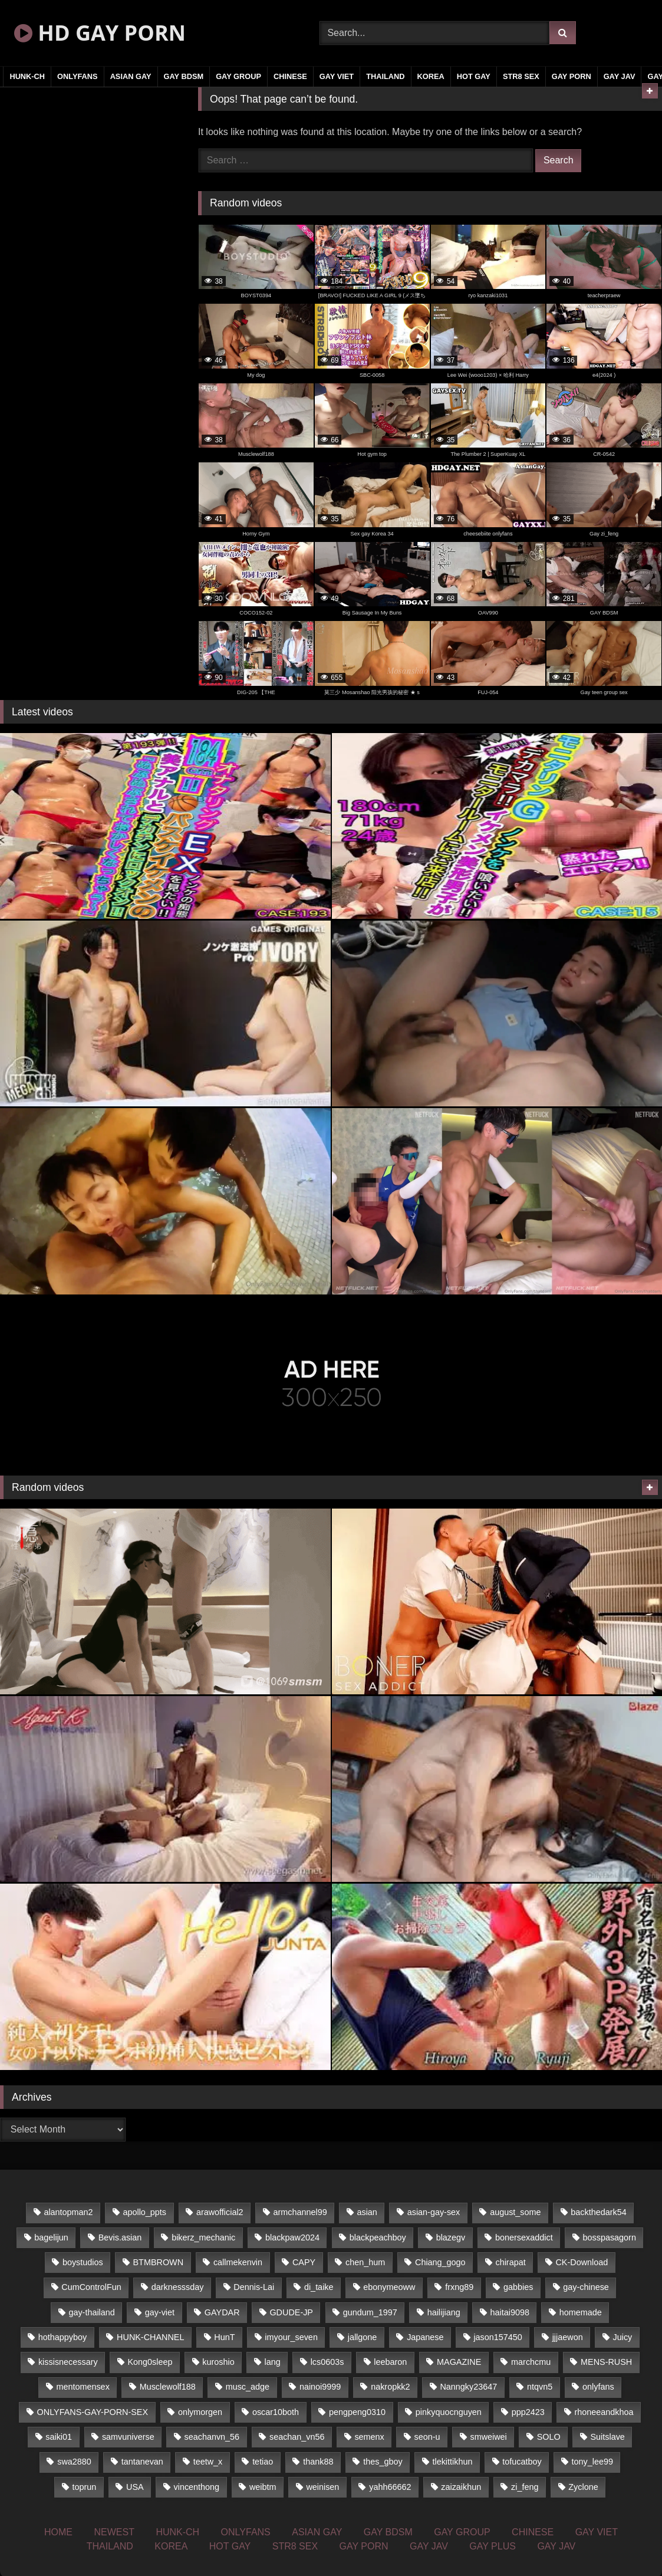 Image resolution: width=662 pixels, height=2576 pixels. What do you see at coordinates (549, 2437) in the screenshot?
I see `SOLO [SOLO (35 items)]` at bounding box center [549, 2437].